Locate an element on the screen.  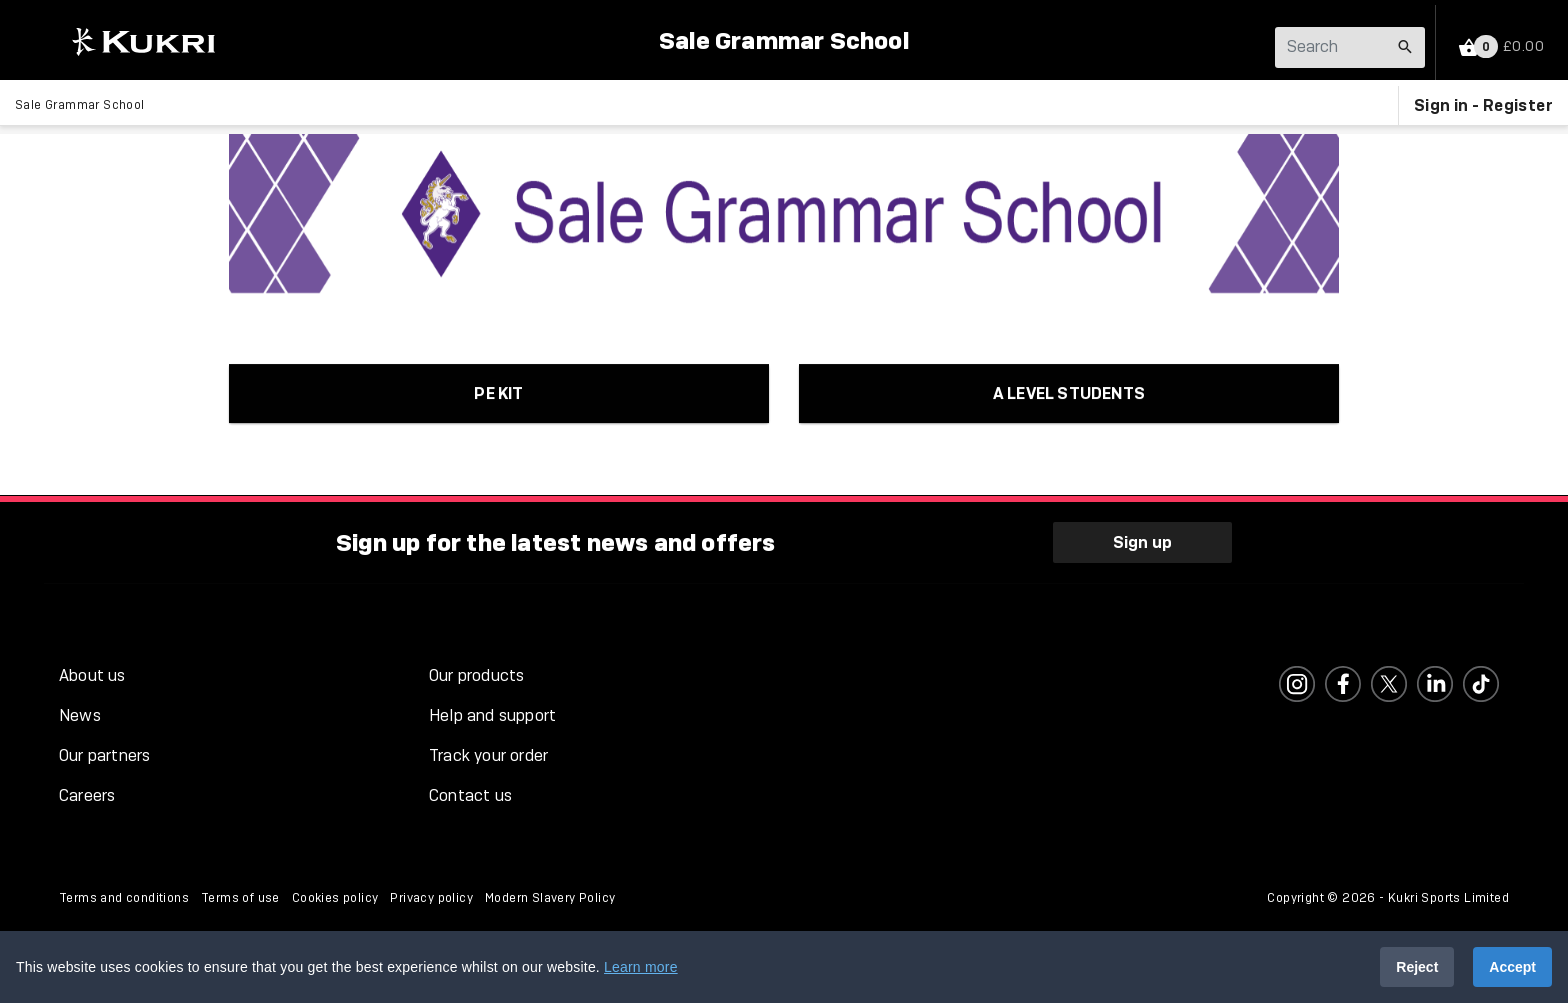
Modern Slavery Policy is located at coordinates (550, 898).